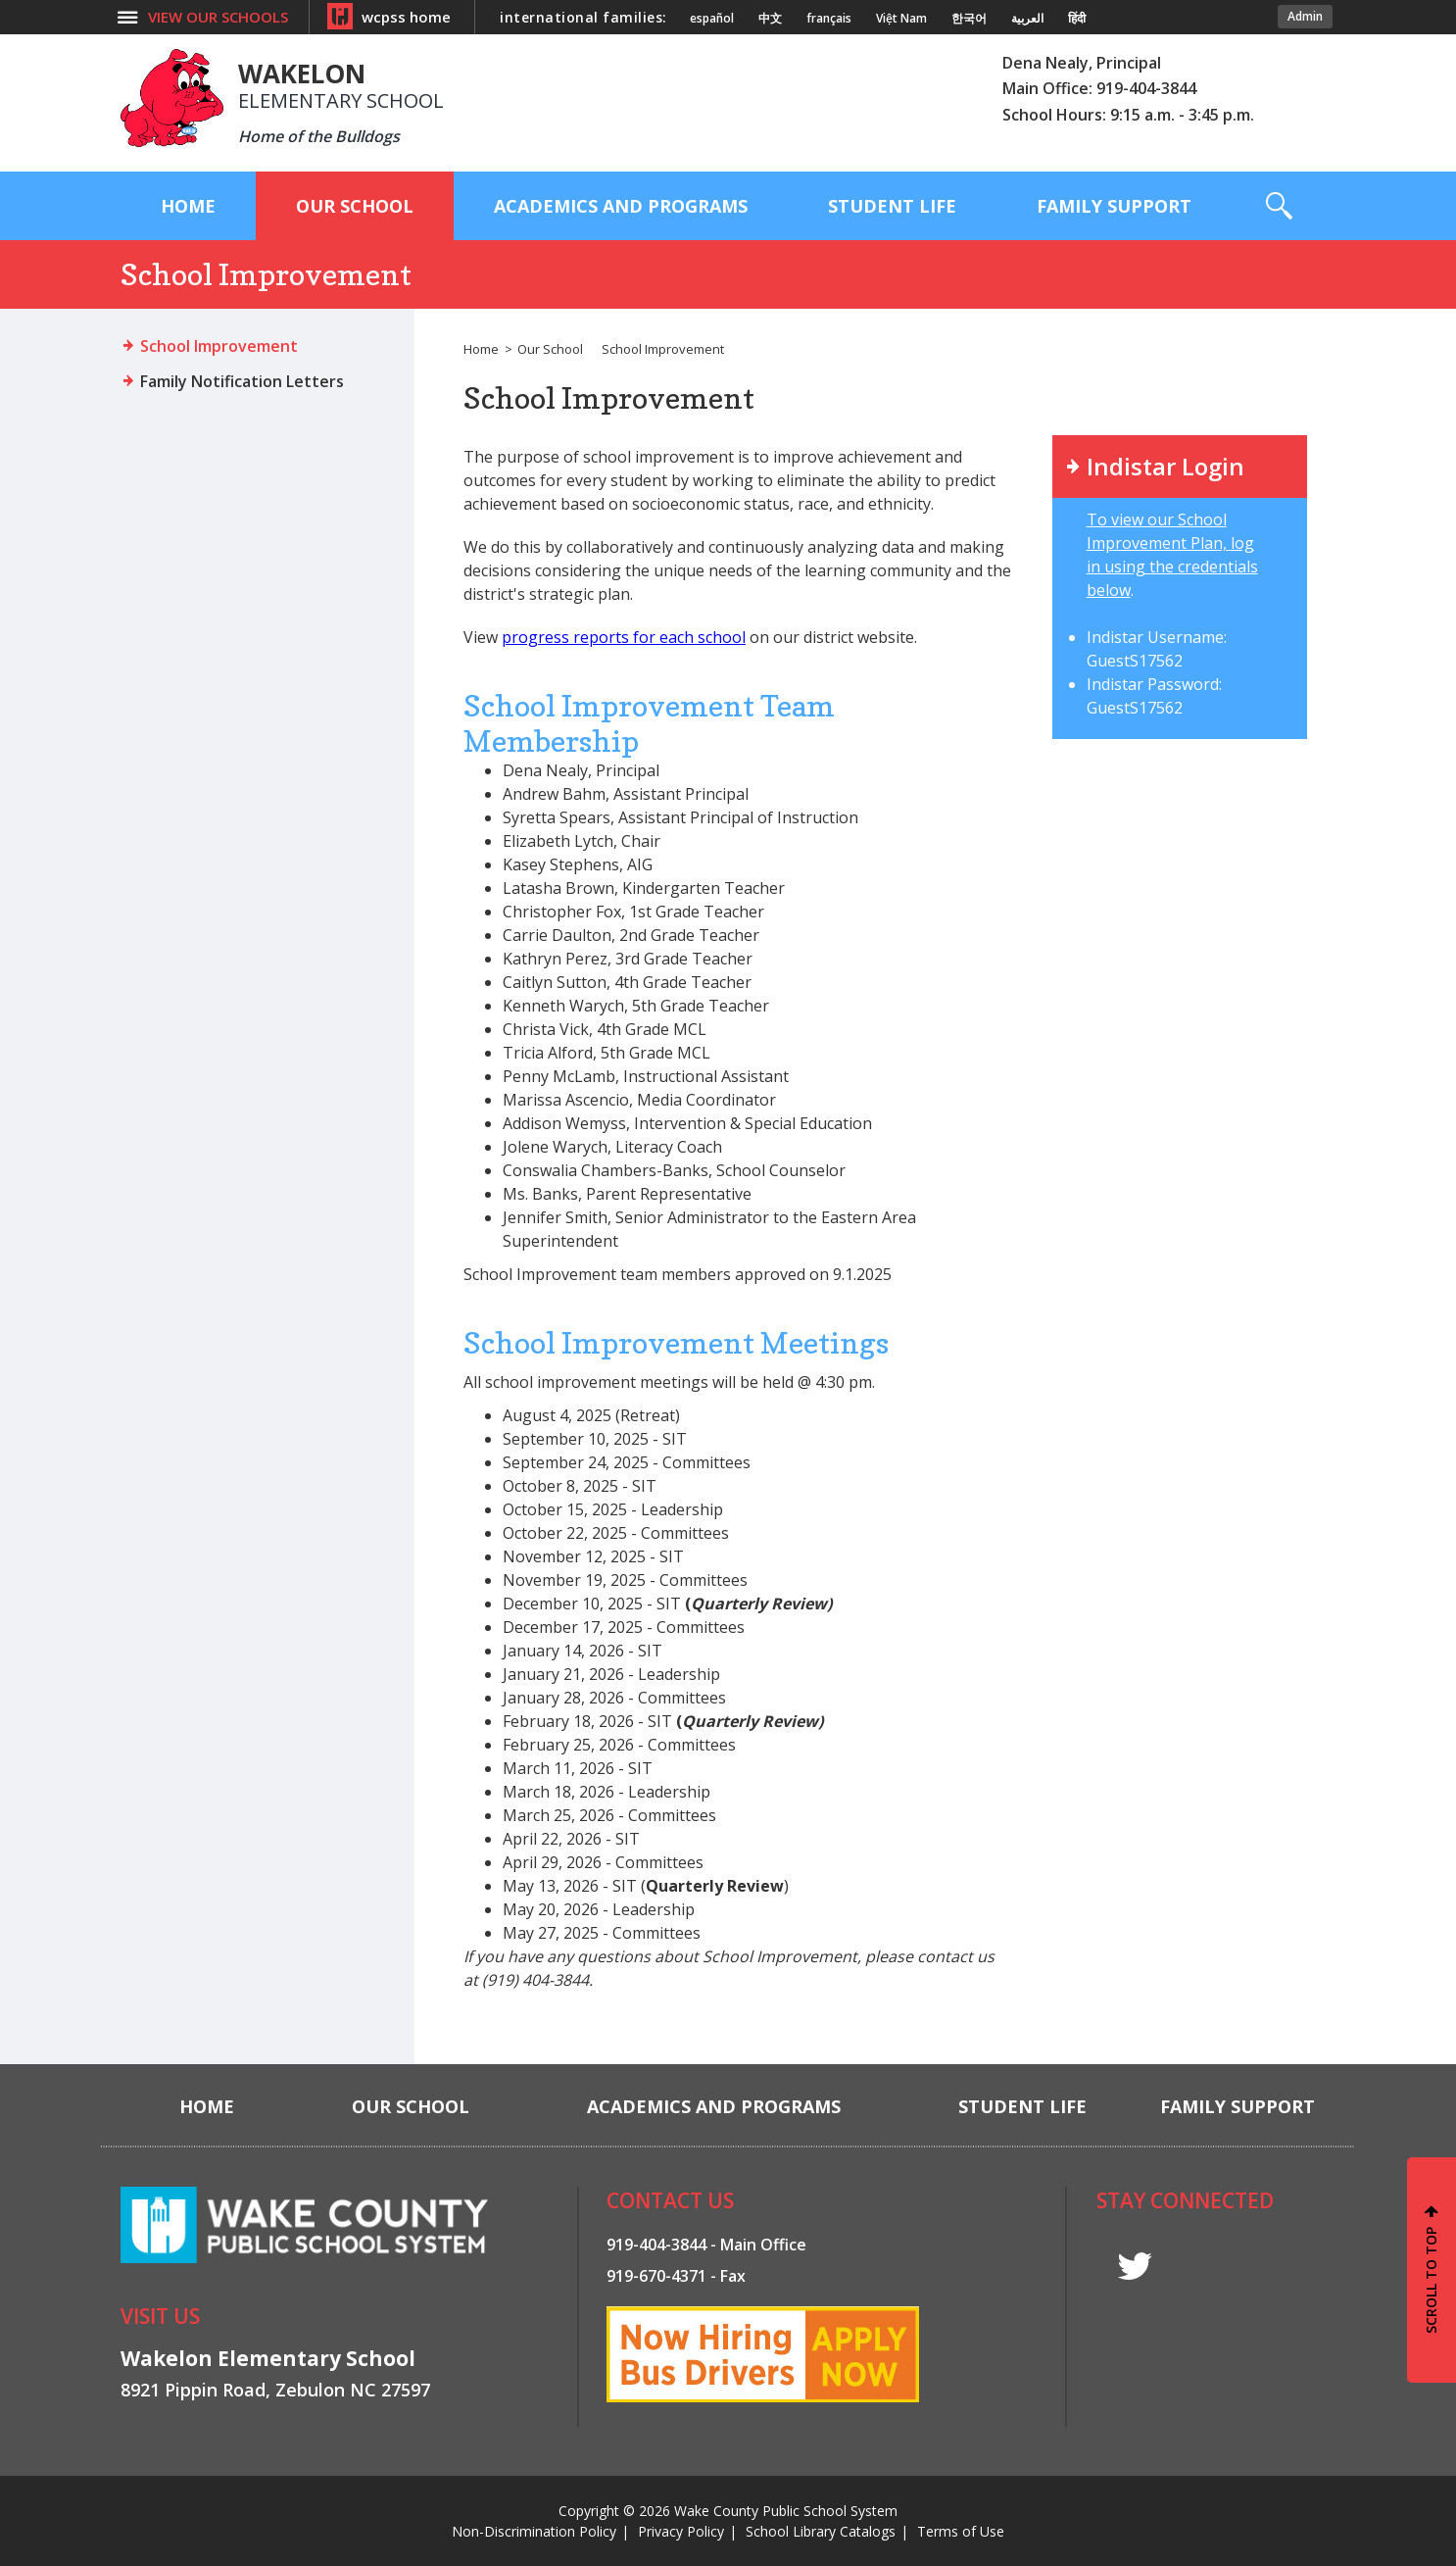 The height and width of the screenshot is (2566, 1456). What do you see at coordinates (712, 19) in the screenshot?
I see `español [Navigate to Spanish translated page]` at bounding box center [712, 19].